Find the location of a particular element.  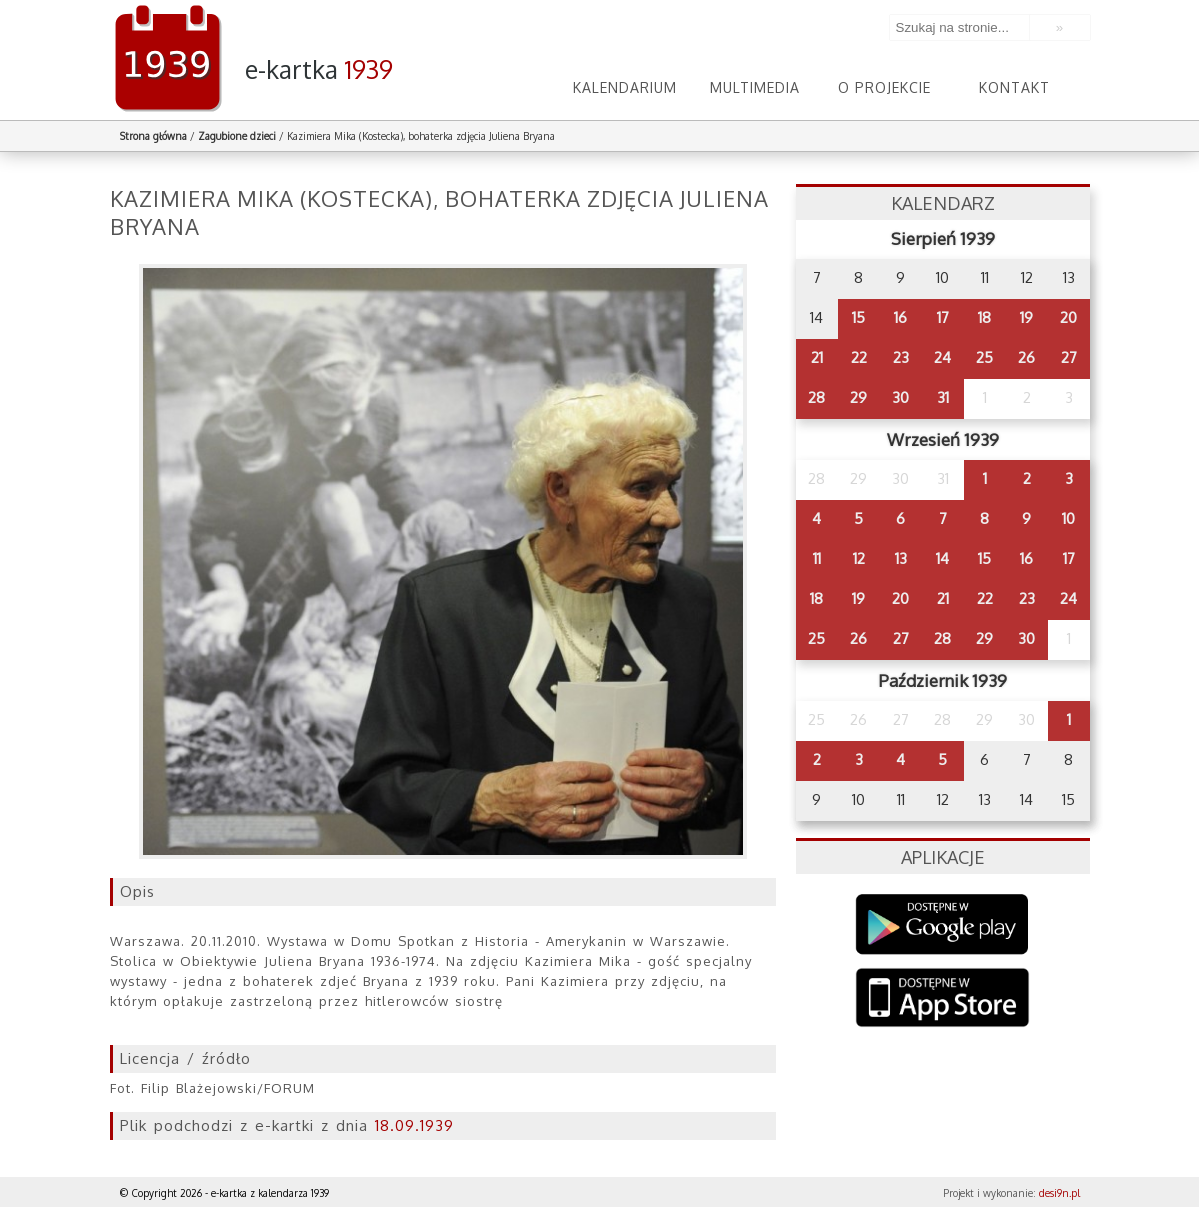

21 is located at coordinates (817, 357).